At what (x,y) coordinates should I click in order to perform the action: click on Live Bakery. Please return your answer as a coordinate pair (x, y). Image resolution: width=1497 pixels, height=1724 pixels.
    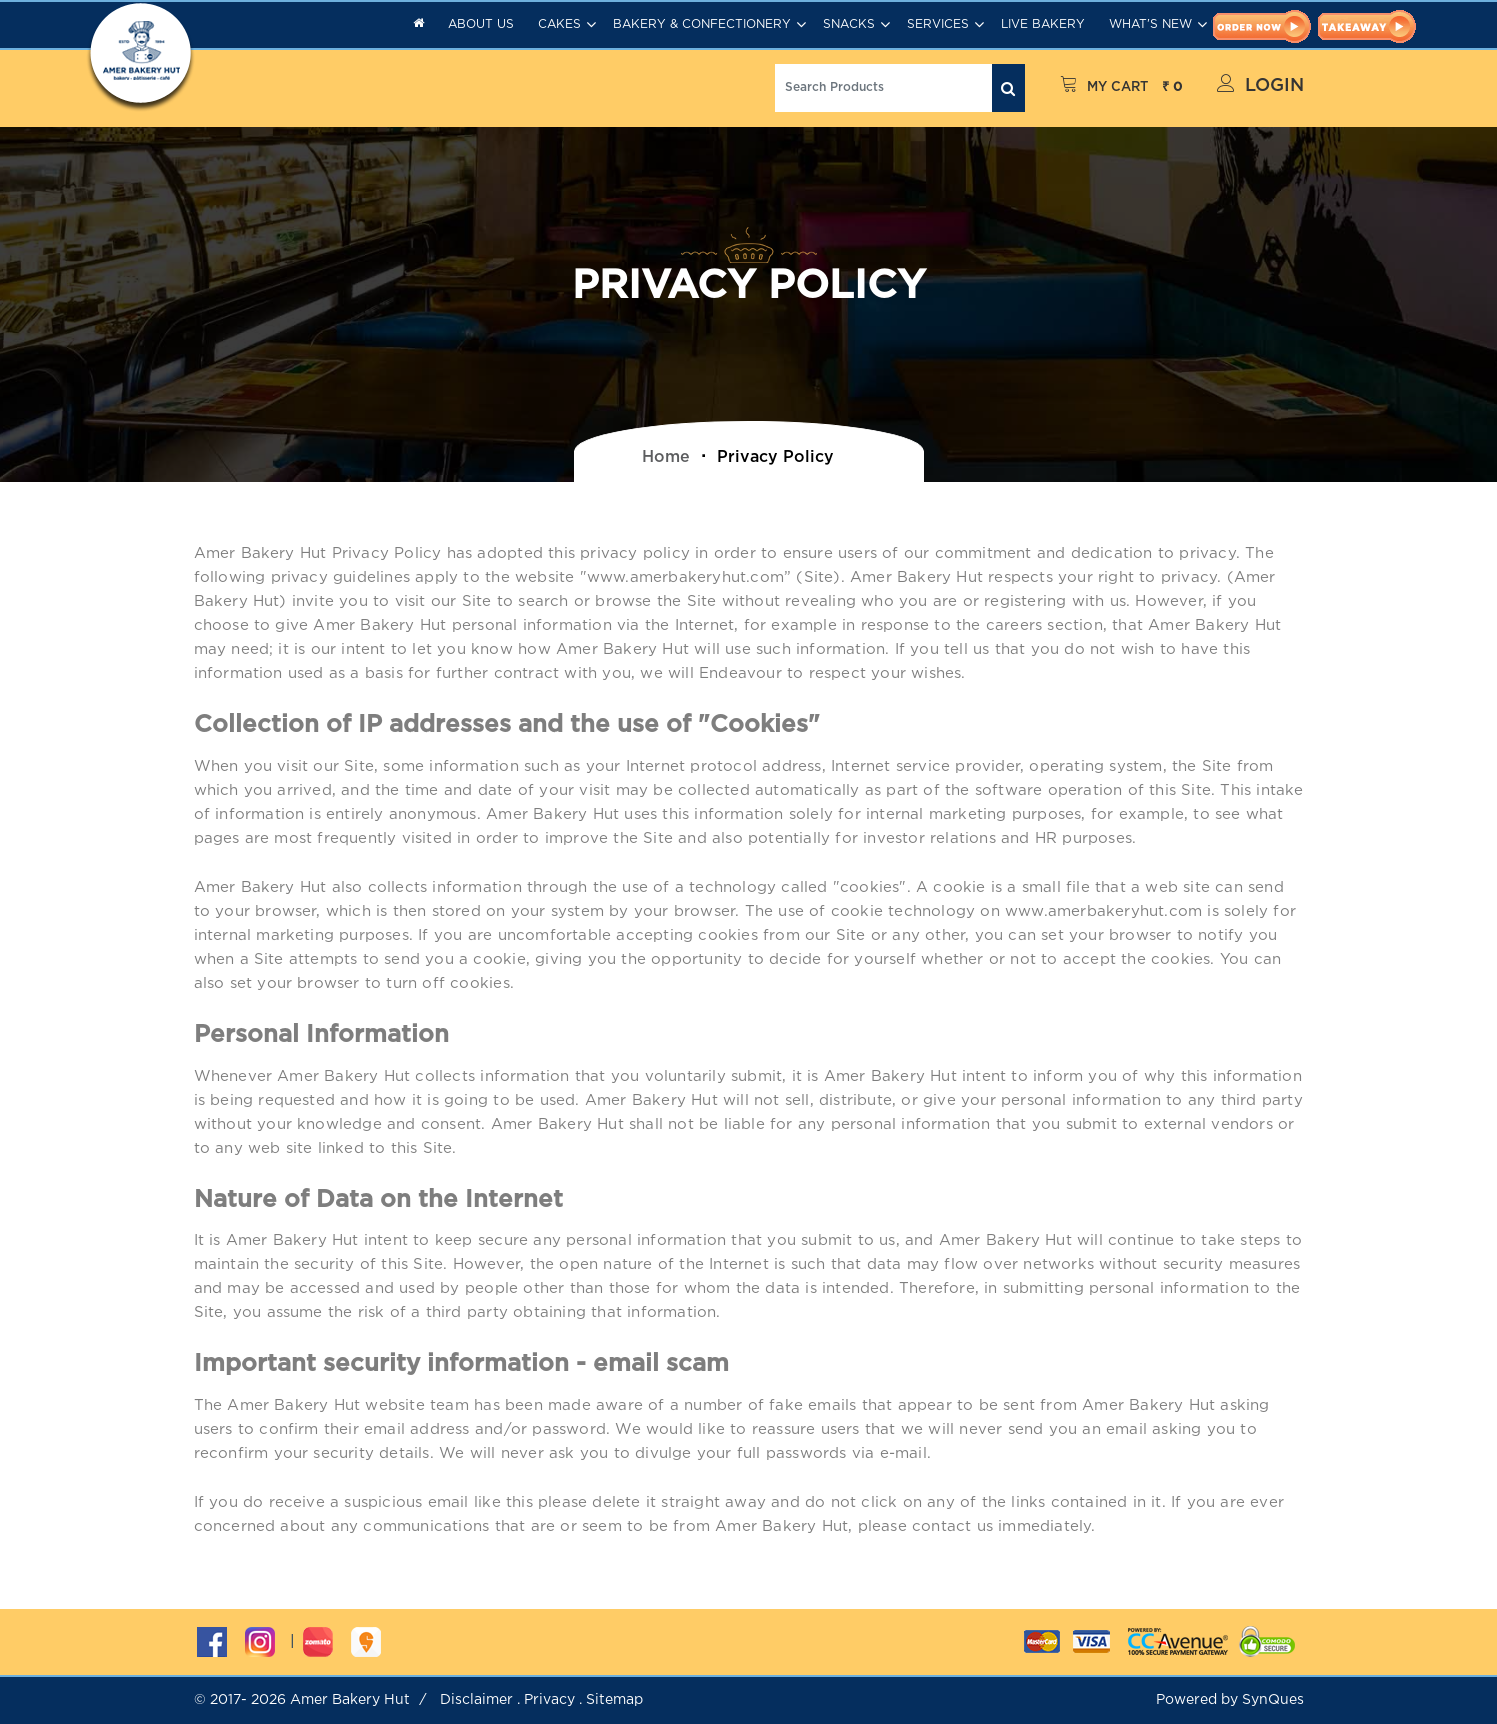
    Looking at the image, I should click on (1043, 24).